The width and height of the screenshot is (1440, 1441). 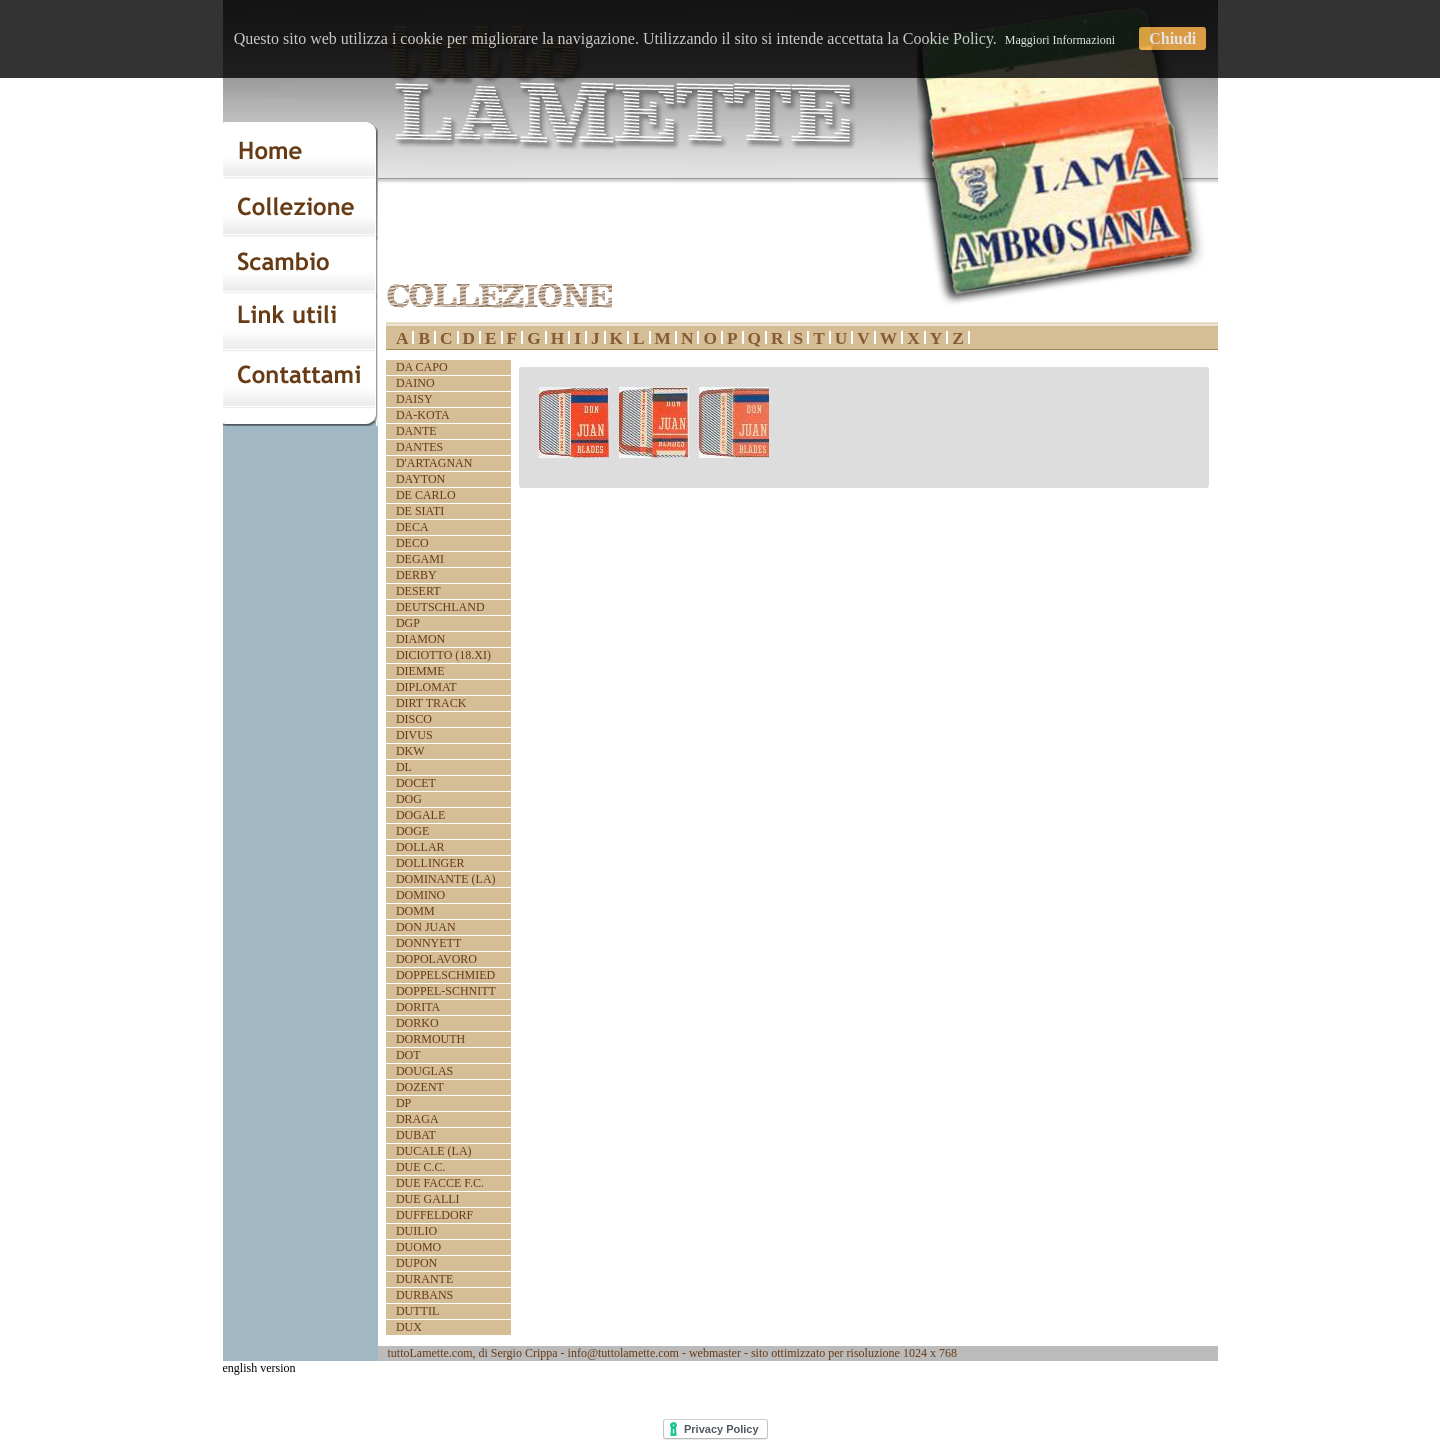 What do you see at coordinates (416, 1231) in the screenshot?
I see `DUILIO` at bounding box center [416, 1231].